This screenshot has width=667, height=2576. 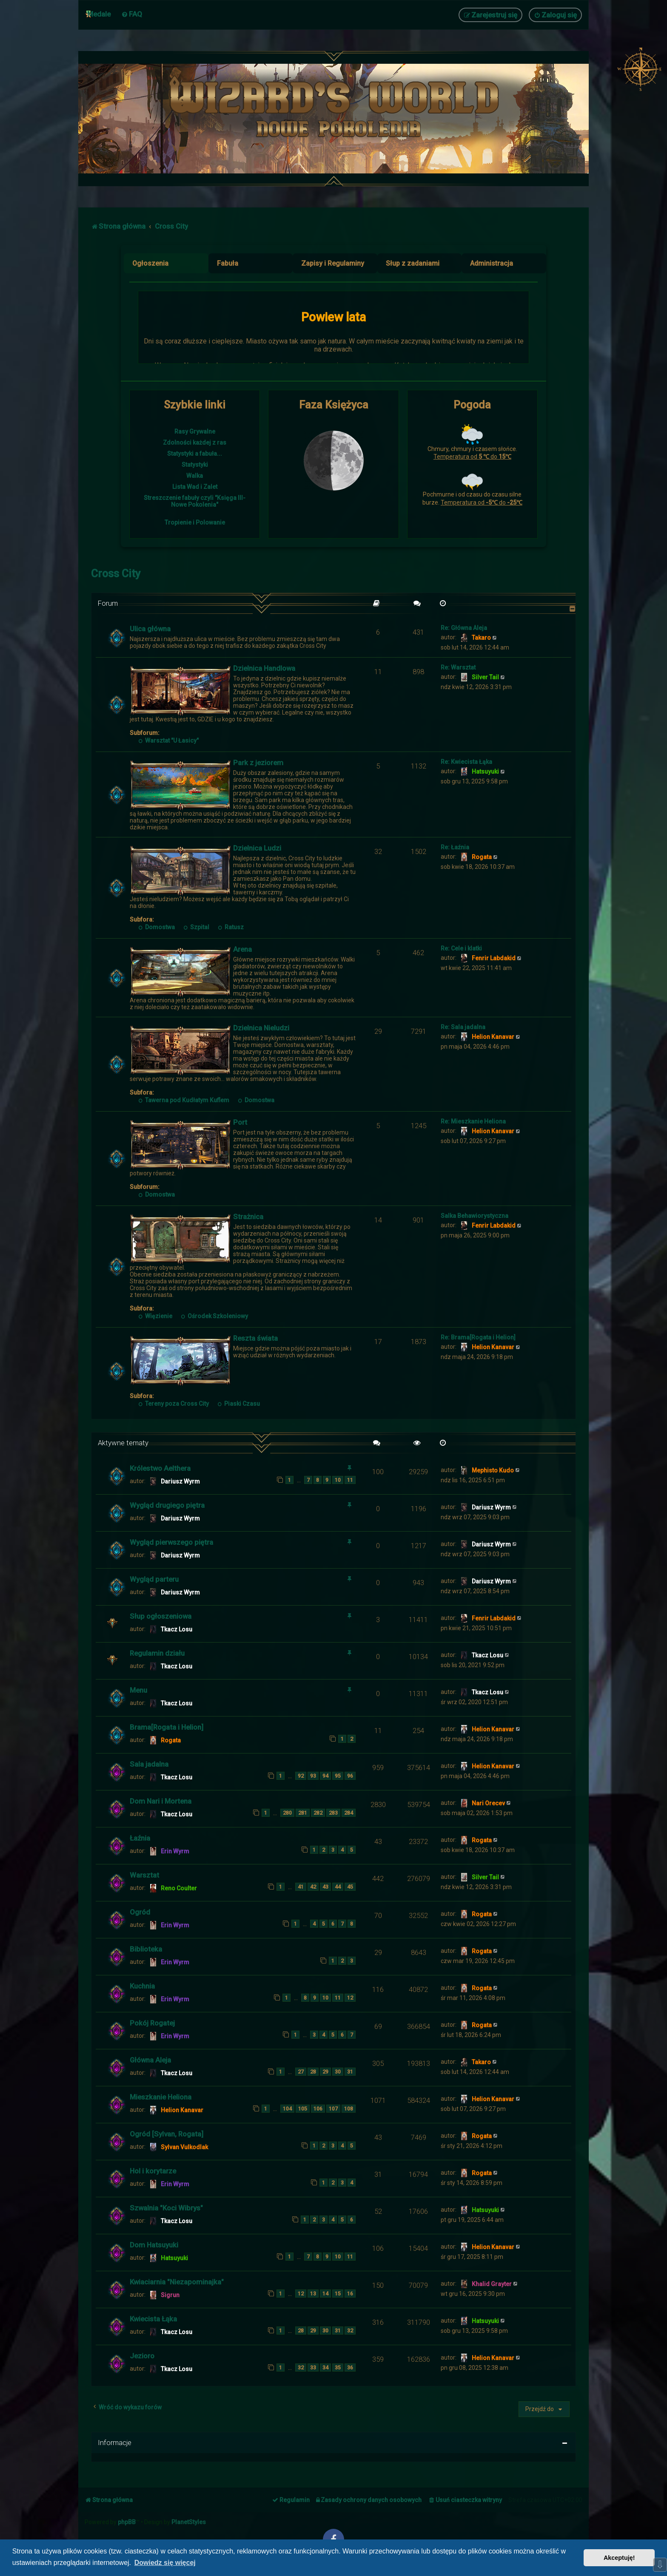 What do you see at coordinates (313, 2367) in the screenshot?
I see `33` at bounding box center [313, 2367].